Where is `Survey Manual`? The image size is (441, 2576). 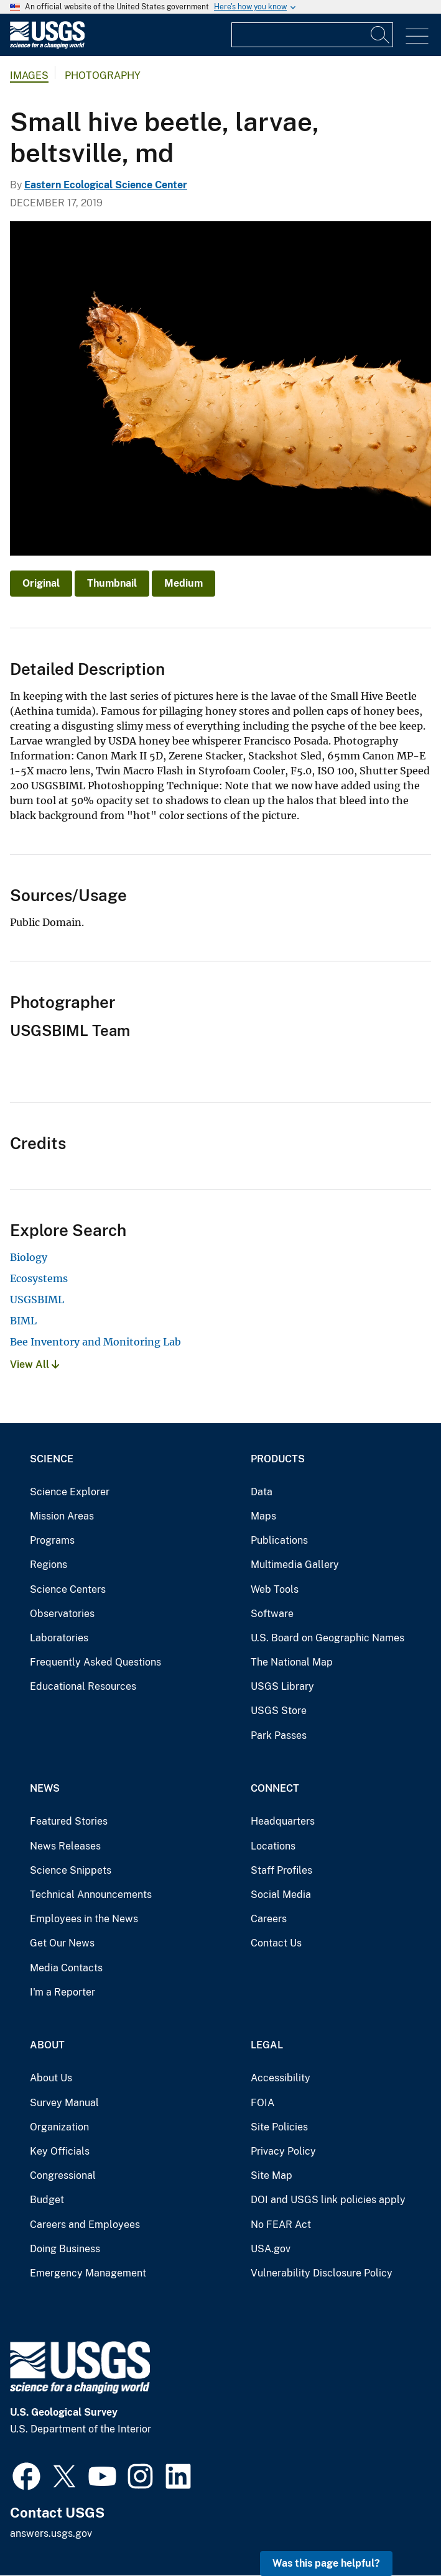
Survey Manual is located at coordinates (64, 2103).